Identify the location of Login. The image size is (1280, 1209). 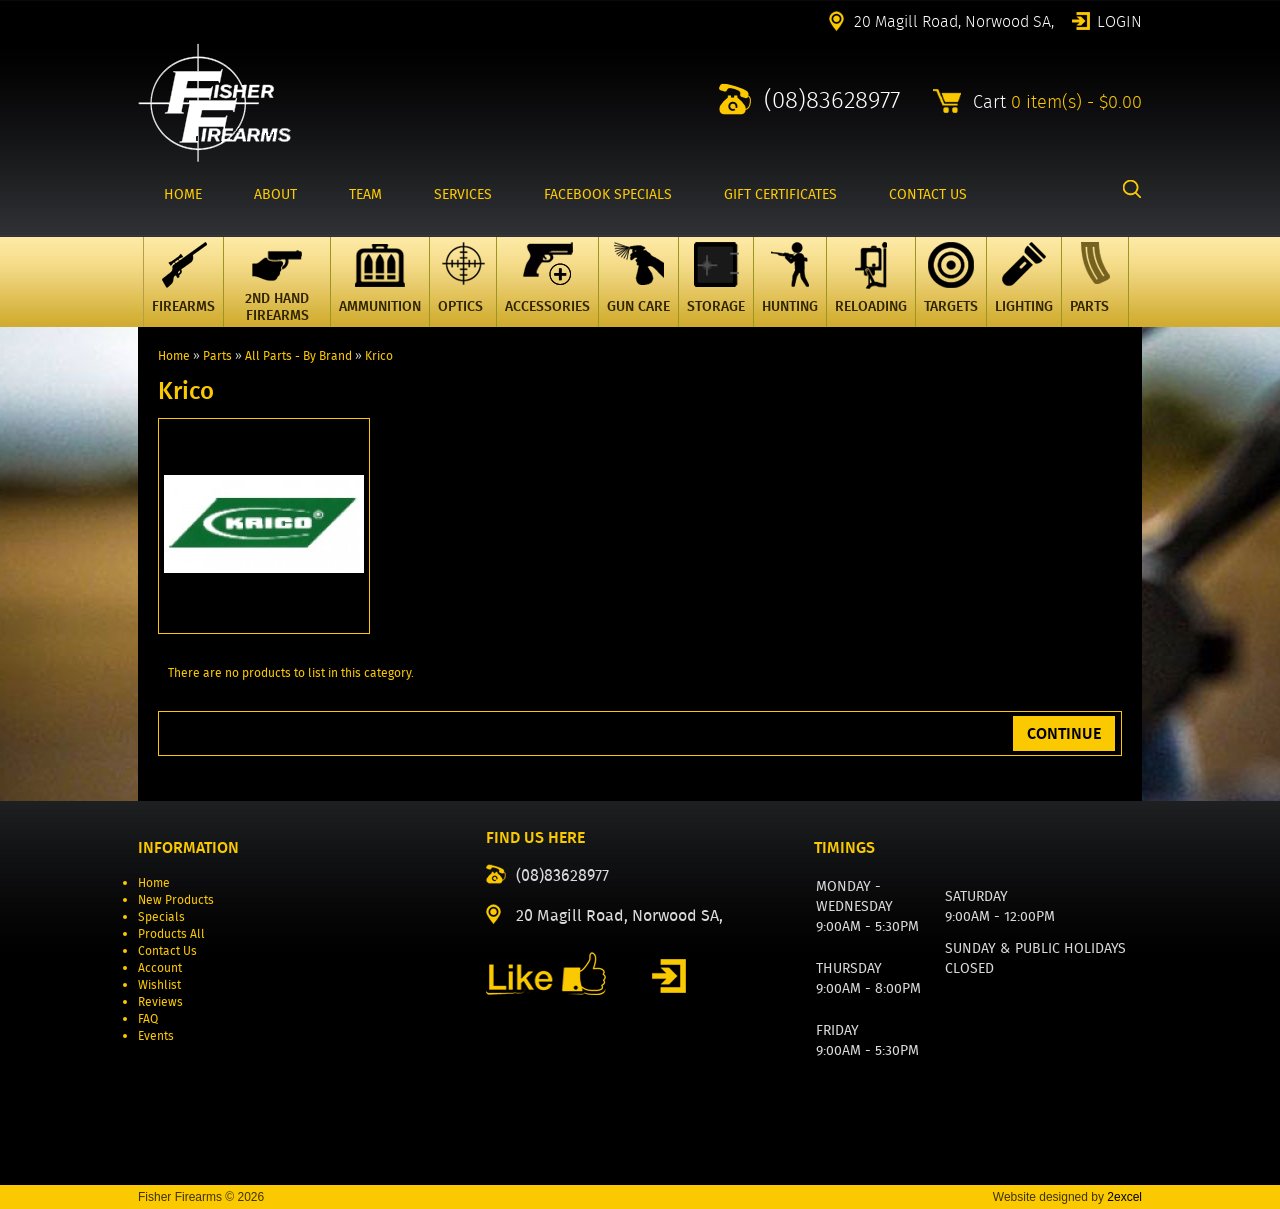
(1119, 20).